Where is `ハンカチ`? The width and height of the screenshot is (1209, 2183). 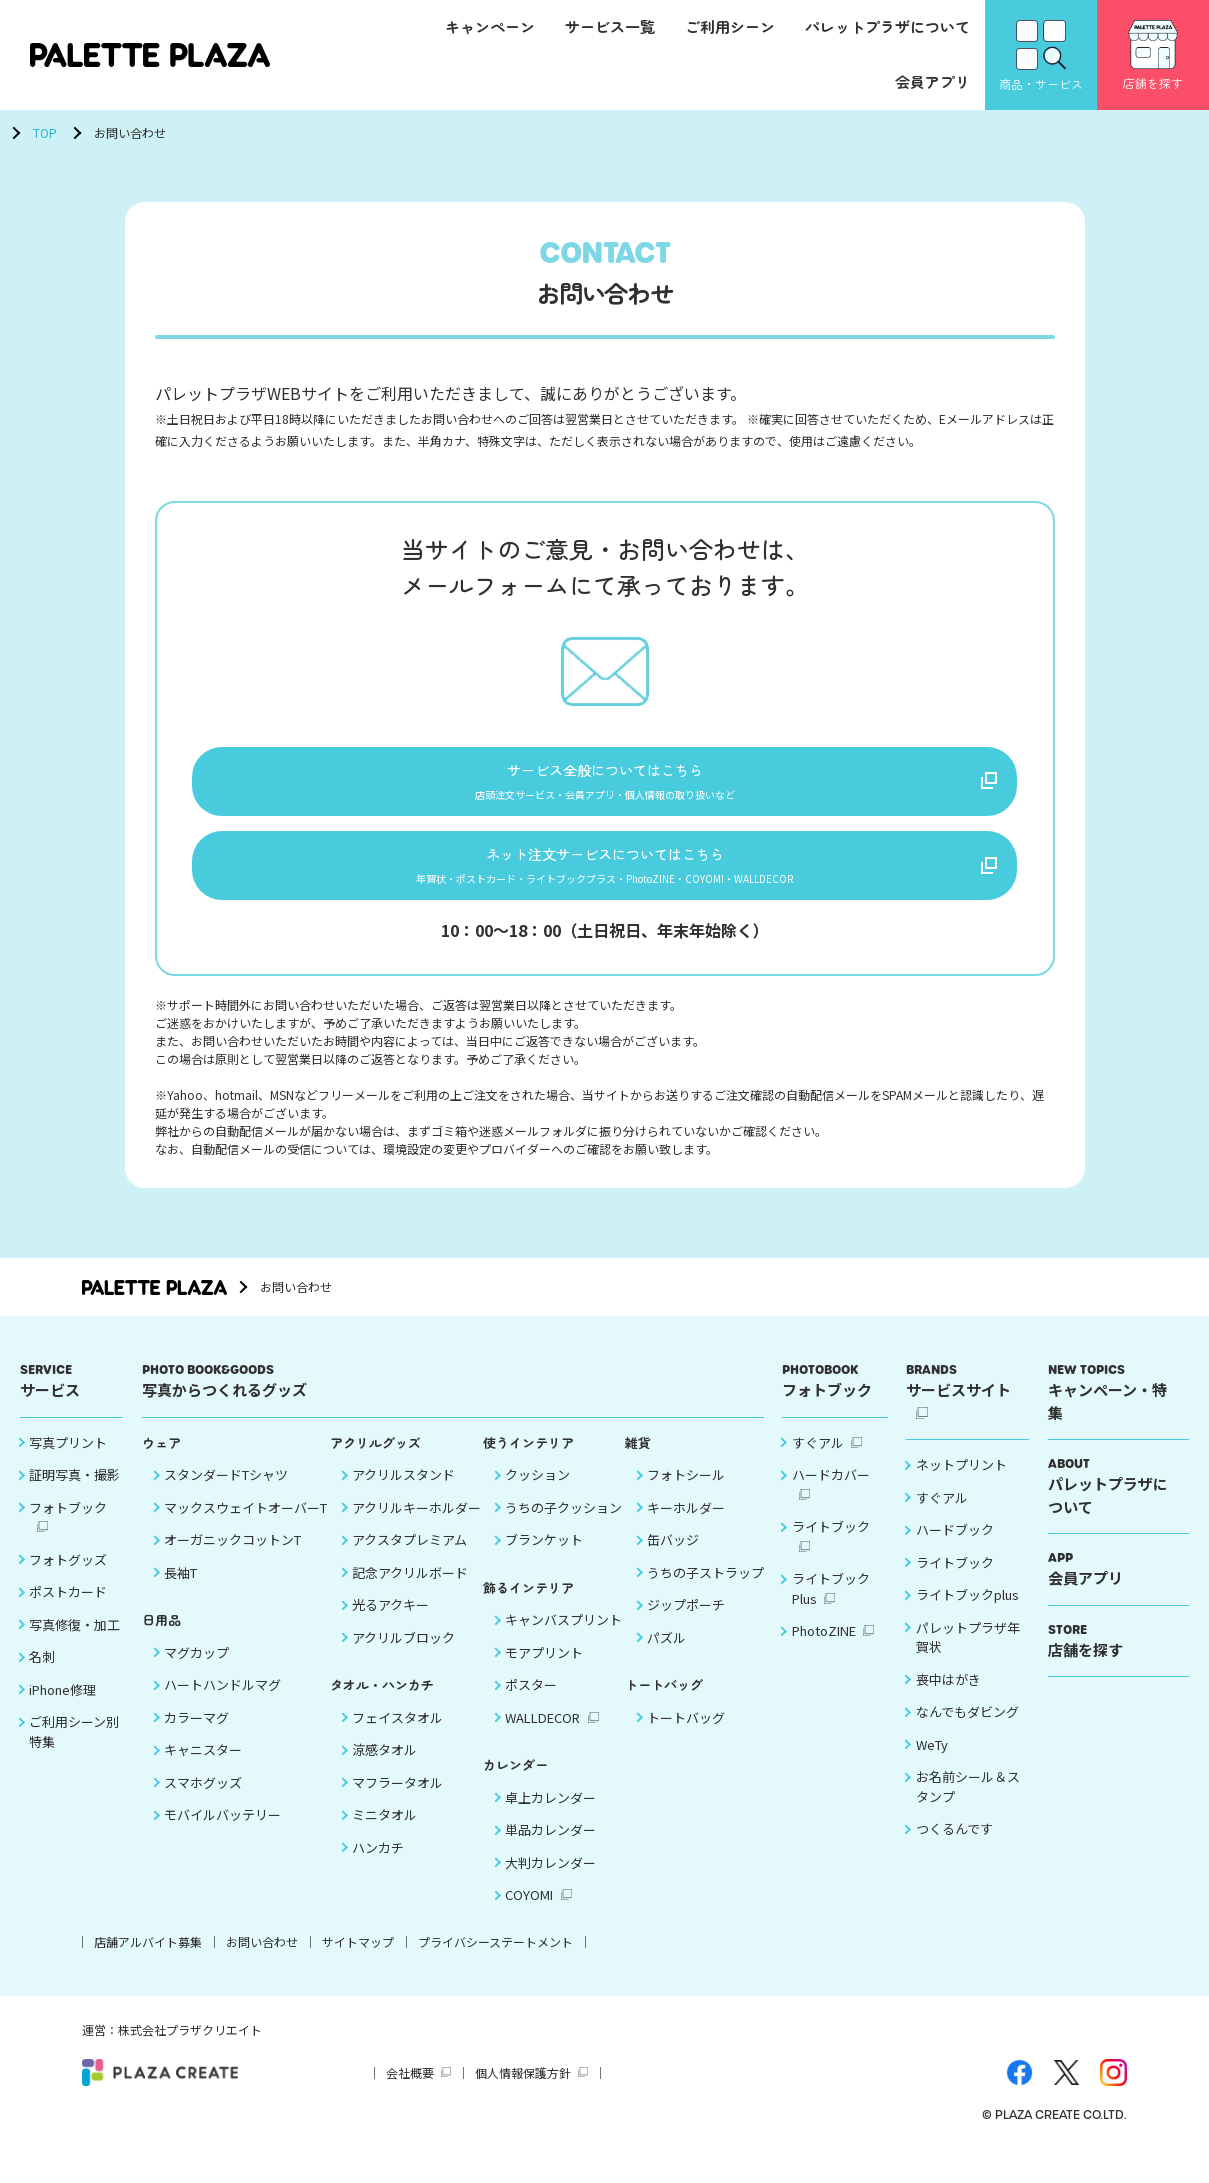 ハンカチ is located at coordinates (378, 1860).